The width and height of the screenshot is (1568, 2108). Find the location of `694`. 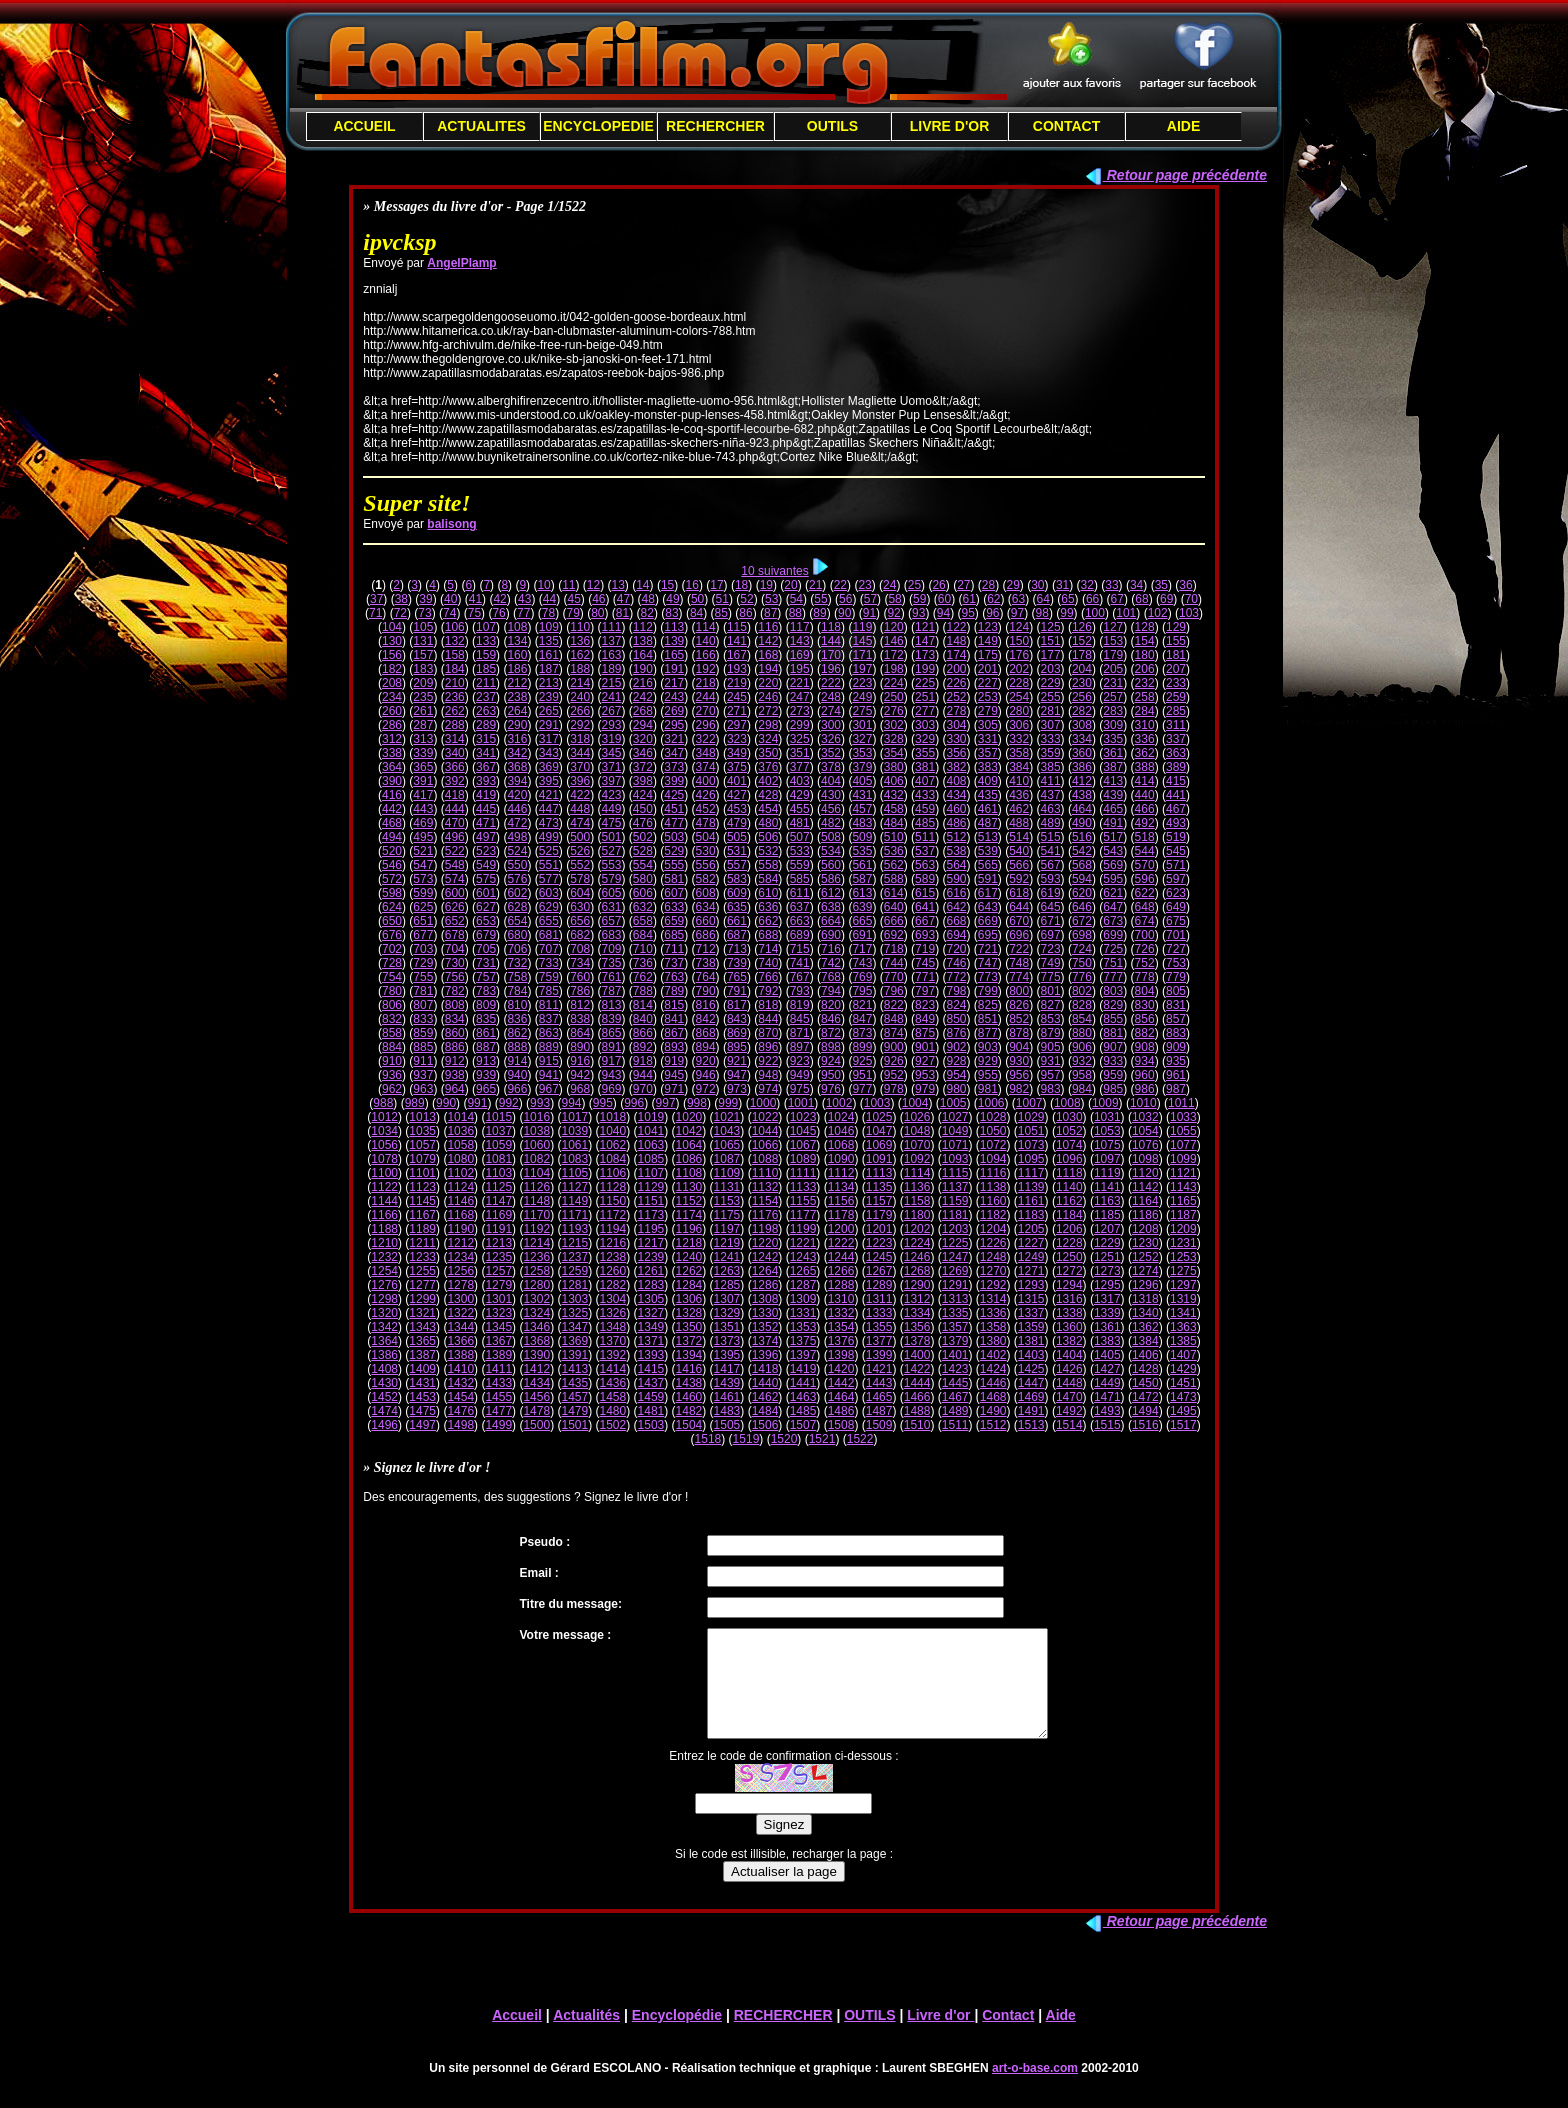

694 is located at coordinates (956, 935).